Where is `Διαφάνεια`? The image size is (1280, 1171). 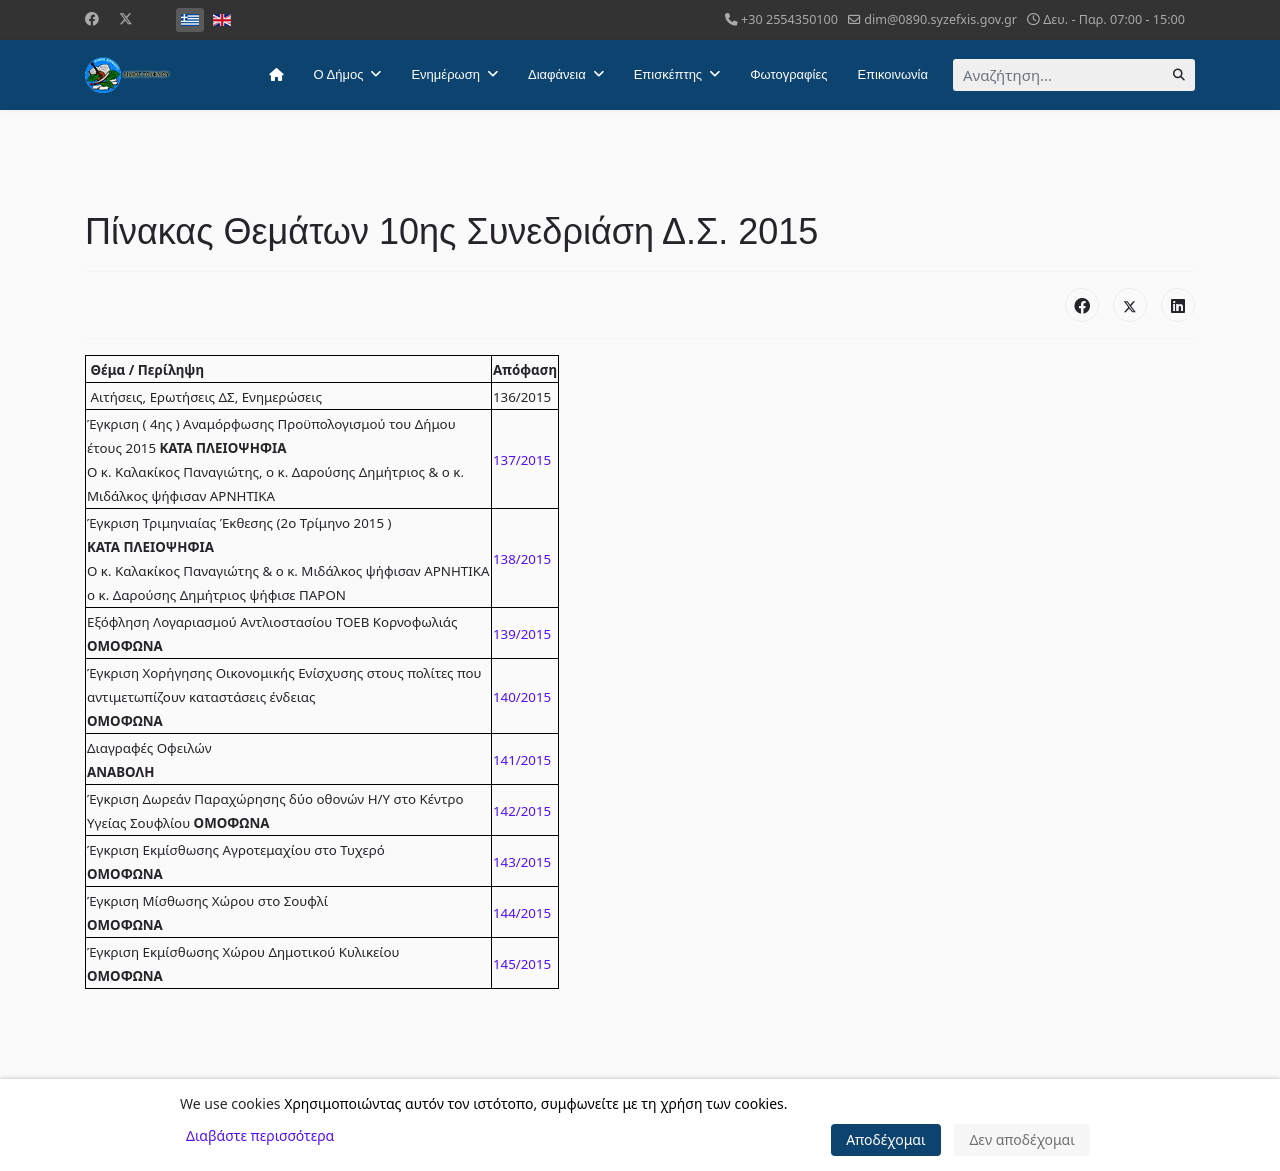
Διαφάνεια is located at coordinates (557, 74).